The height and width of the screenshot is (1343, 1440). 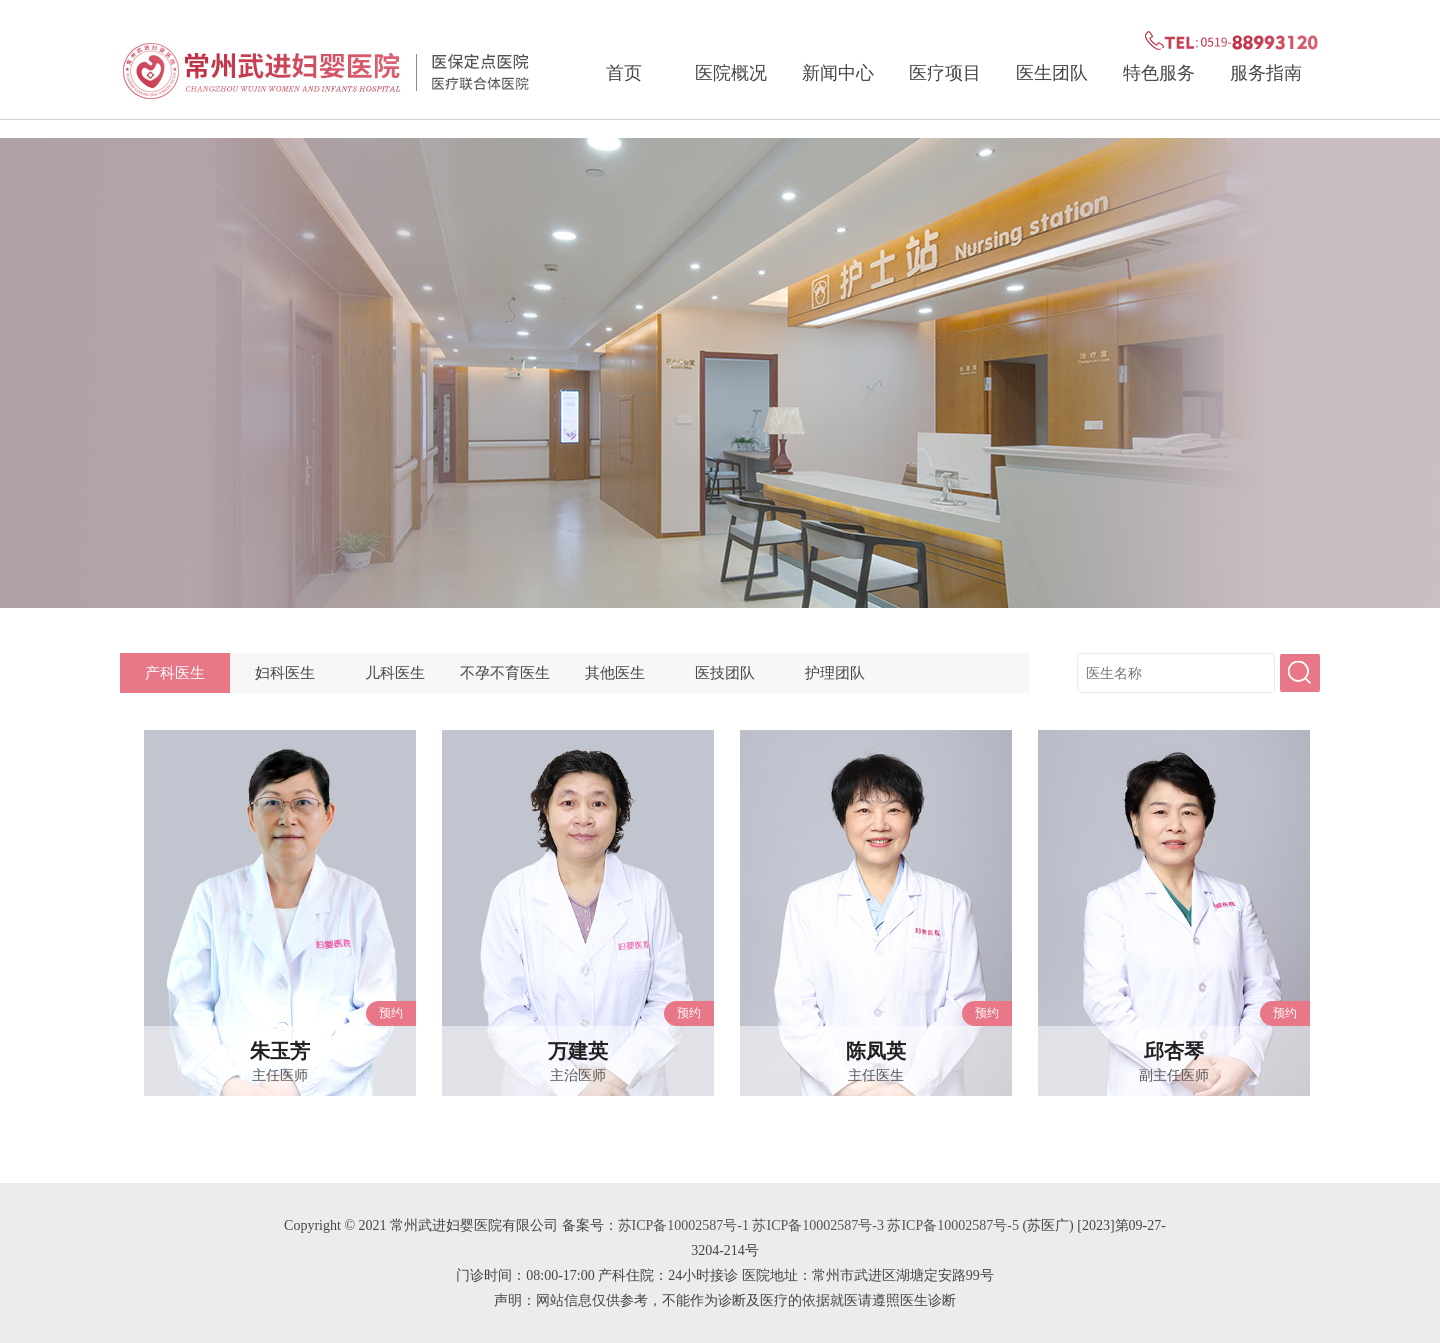 I want to click on 医院概况, so click(x=731, y=73).